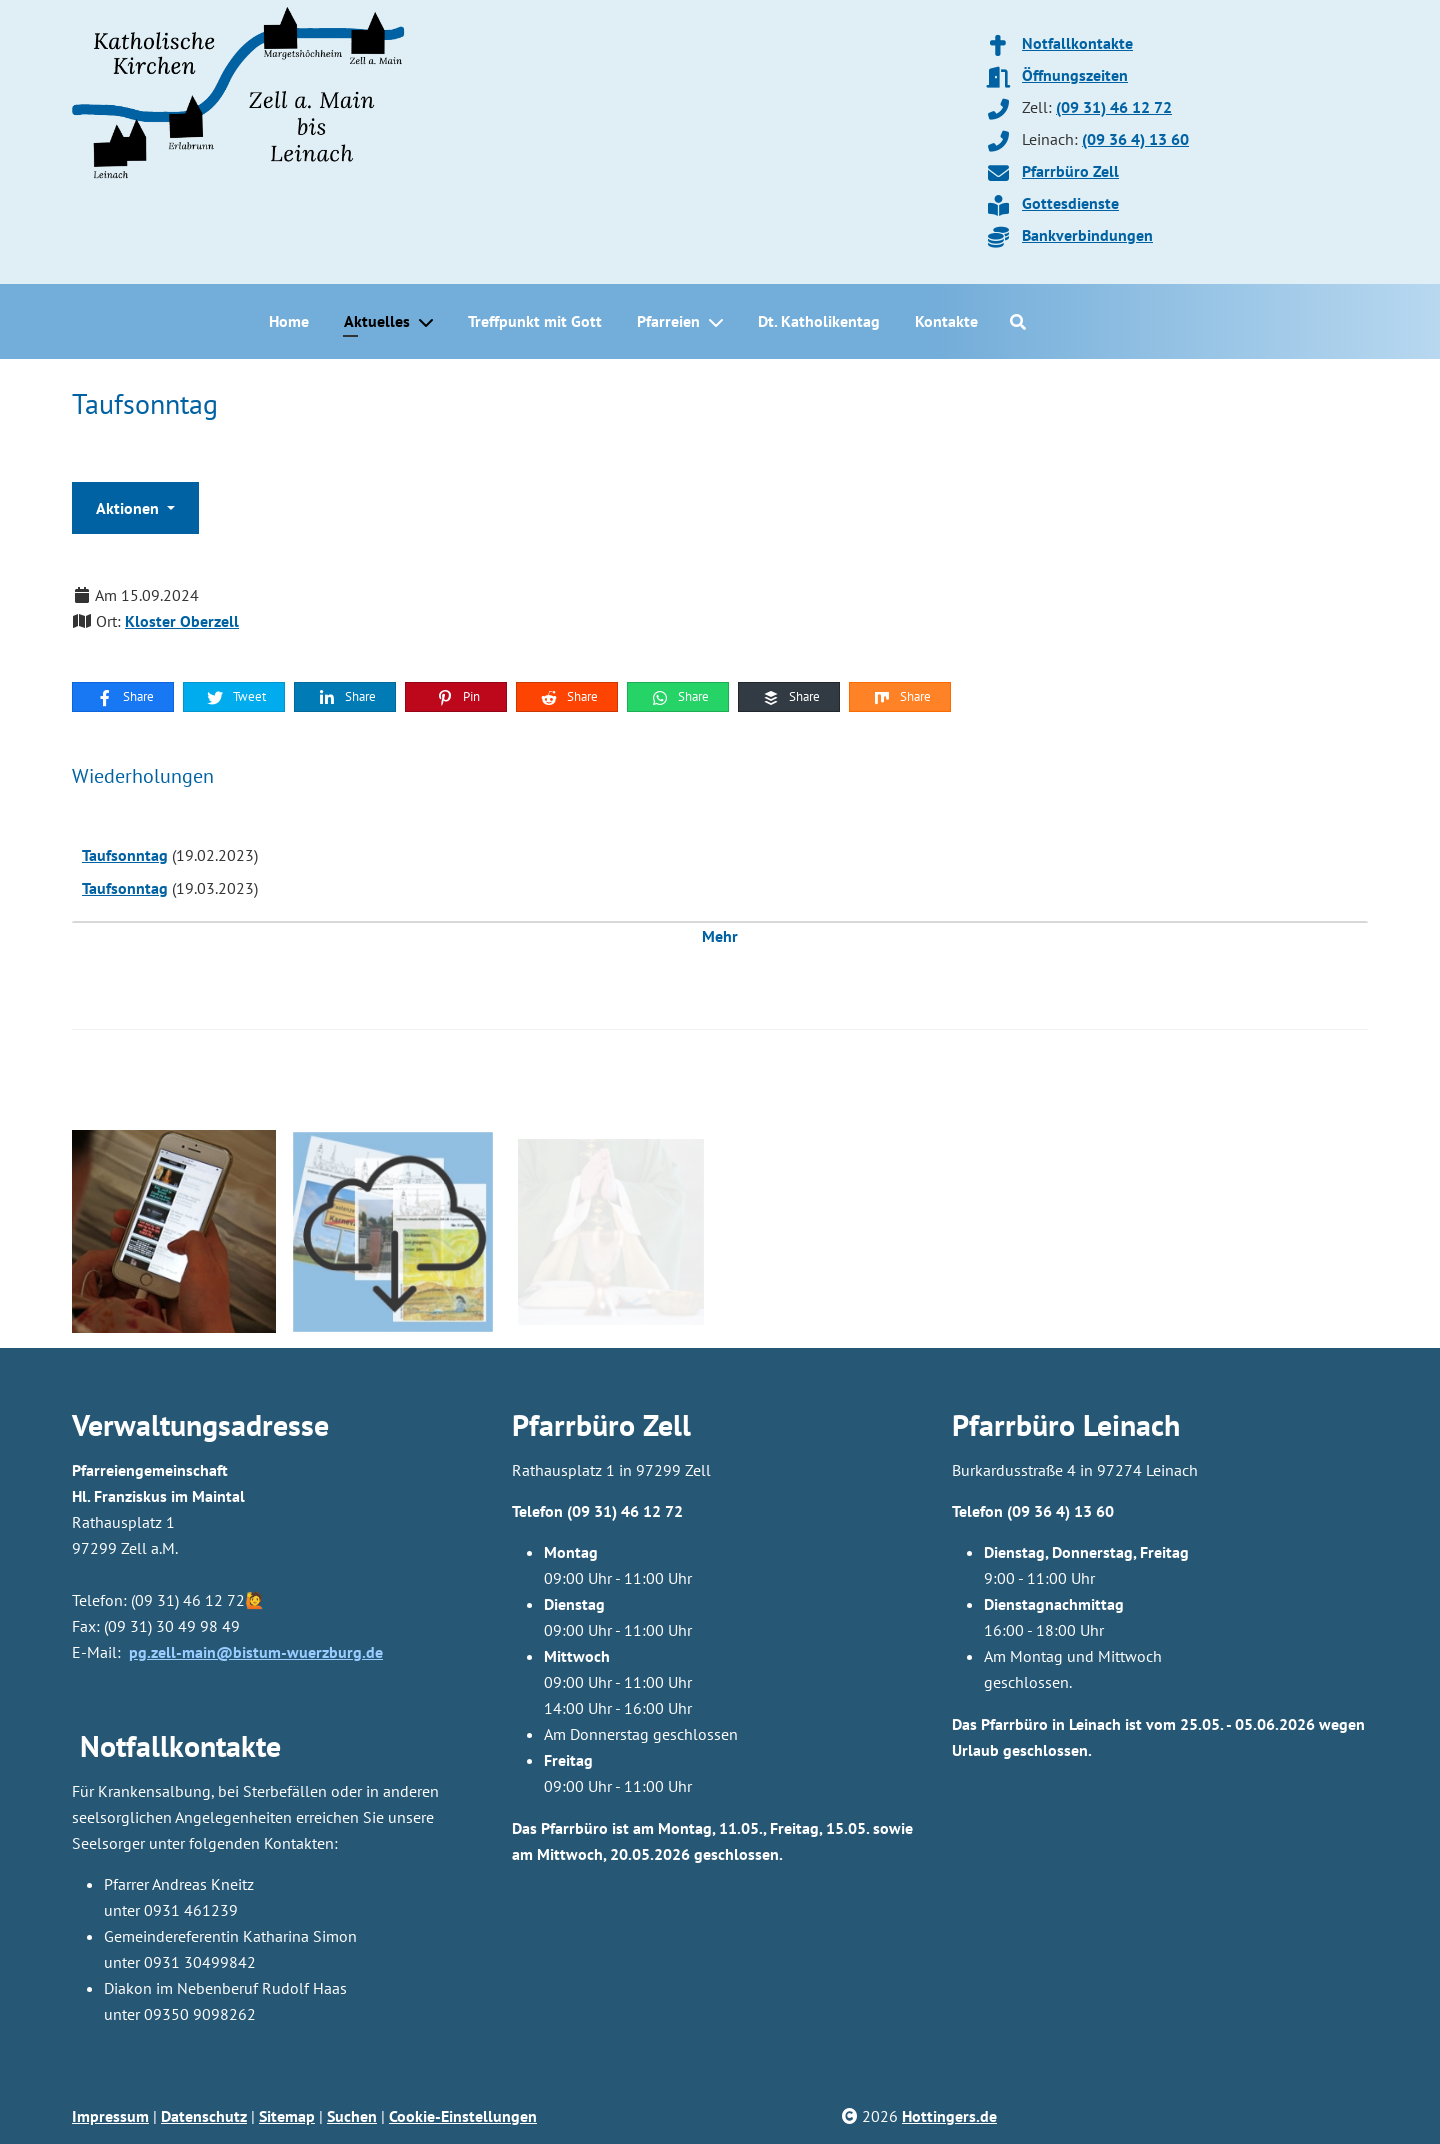 This screenshot has width=1440, height=2144. Describe the element at coordinates (946, 321) in the screenshot. I see `Kontakte` at that location.